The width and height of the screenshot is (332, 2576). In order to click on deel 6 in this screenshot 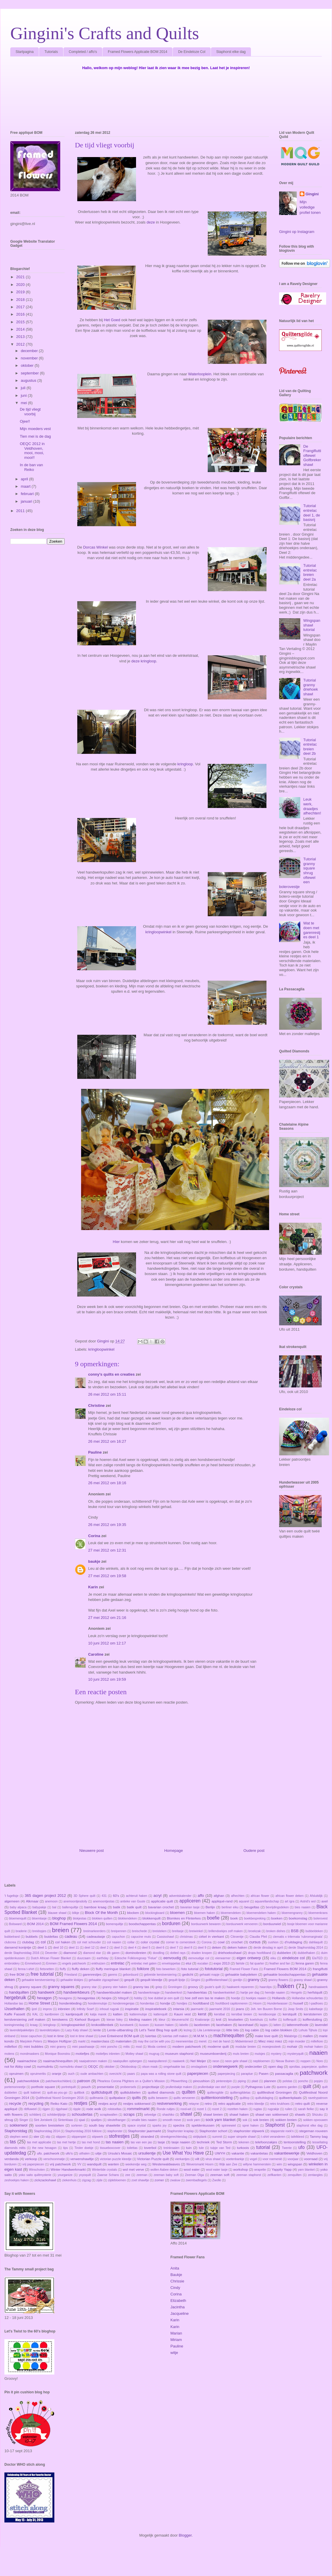, I will do `click(160, 1947)`.